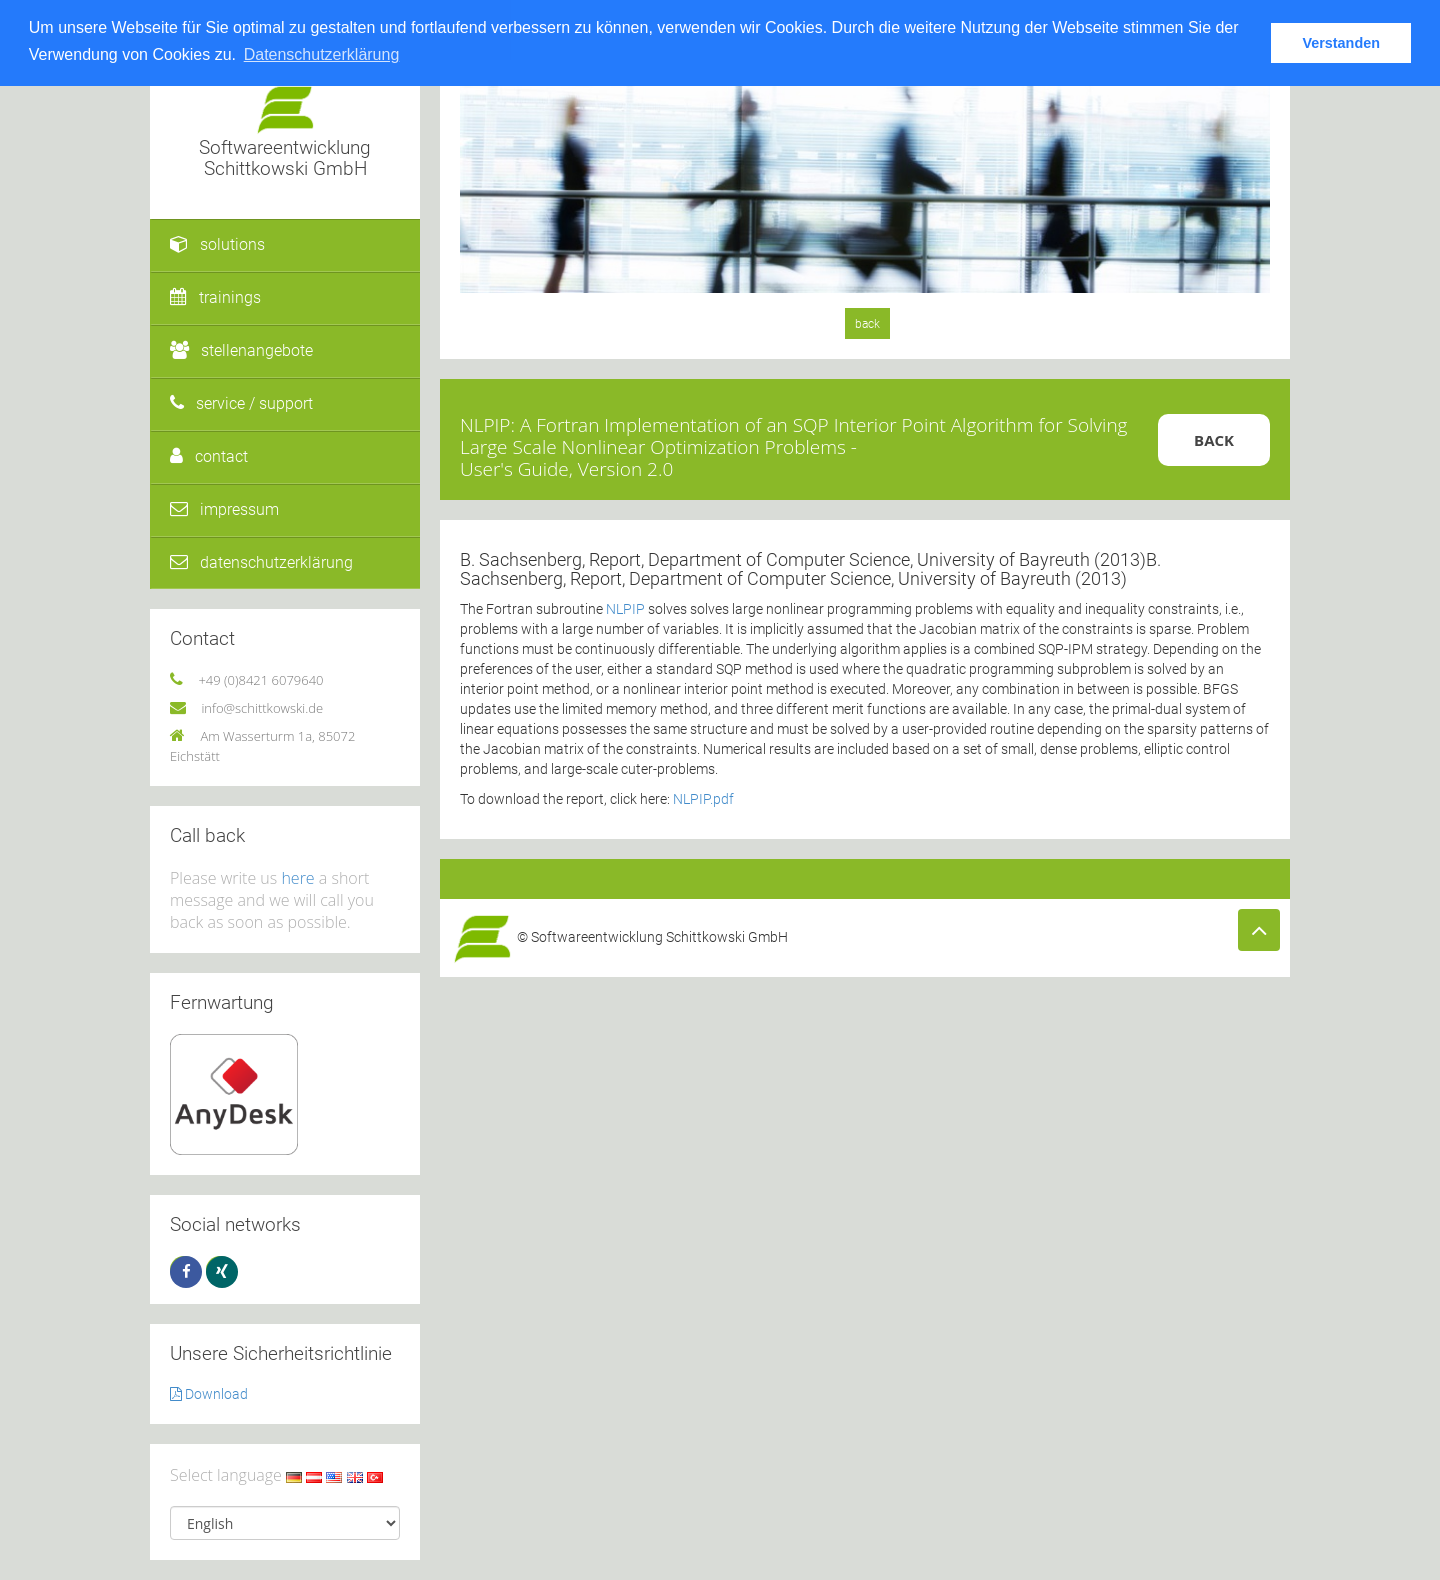 The width and height of the screenshot is (1440, 1580). What do you see at coordinates (322, 54) in the screenshot?
I see `Datenschutzerklärung [button]` at bounding box center [322, 54].